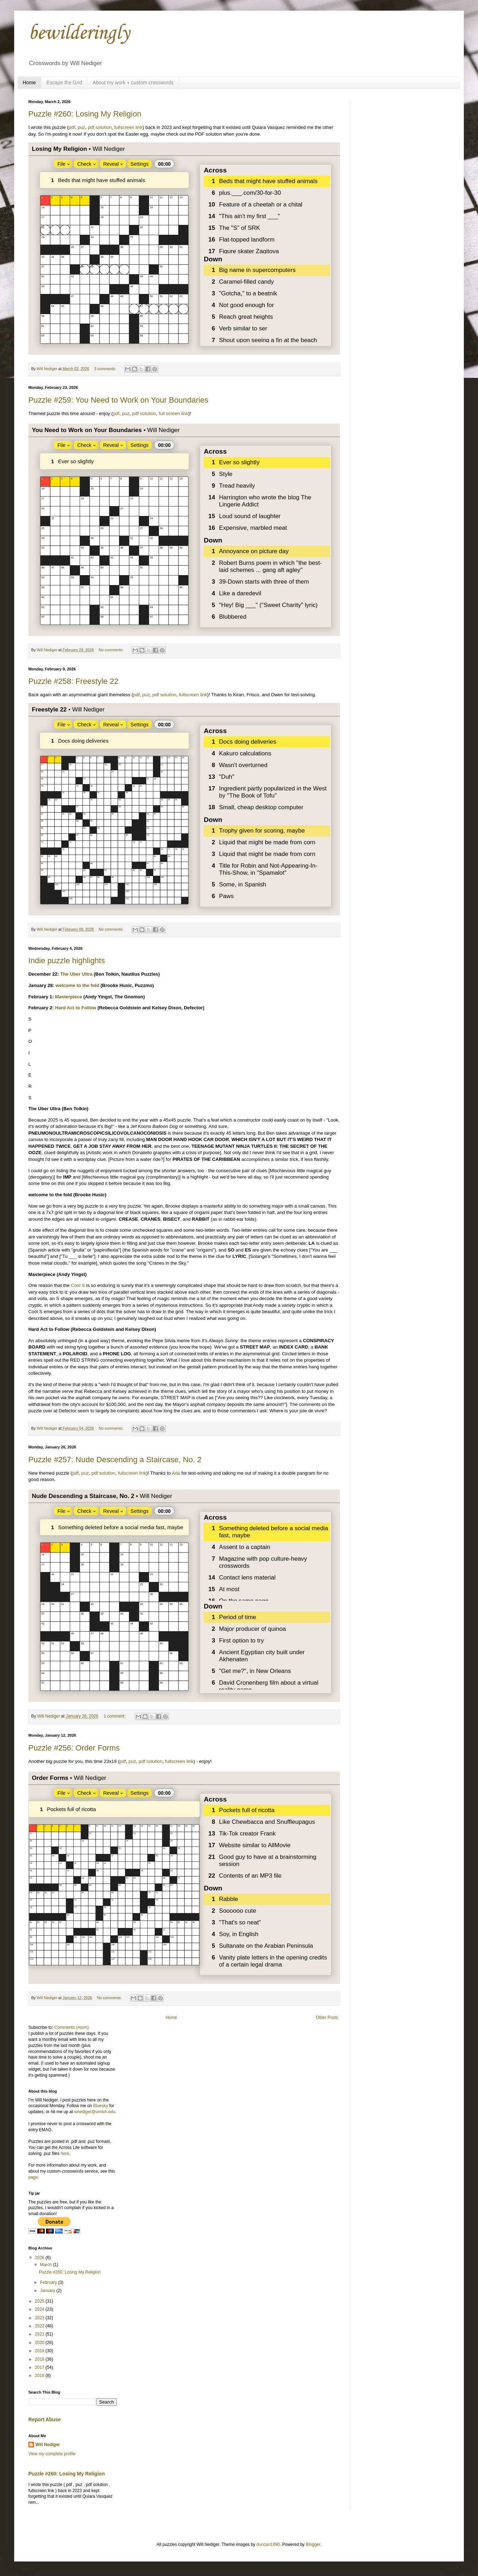  Describe the element at coordinates (40, 2317) in the screenshot. I see `2023` at that location.